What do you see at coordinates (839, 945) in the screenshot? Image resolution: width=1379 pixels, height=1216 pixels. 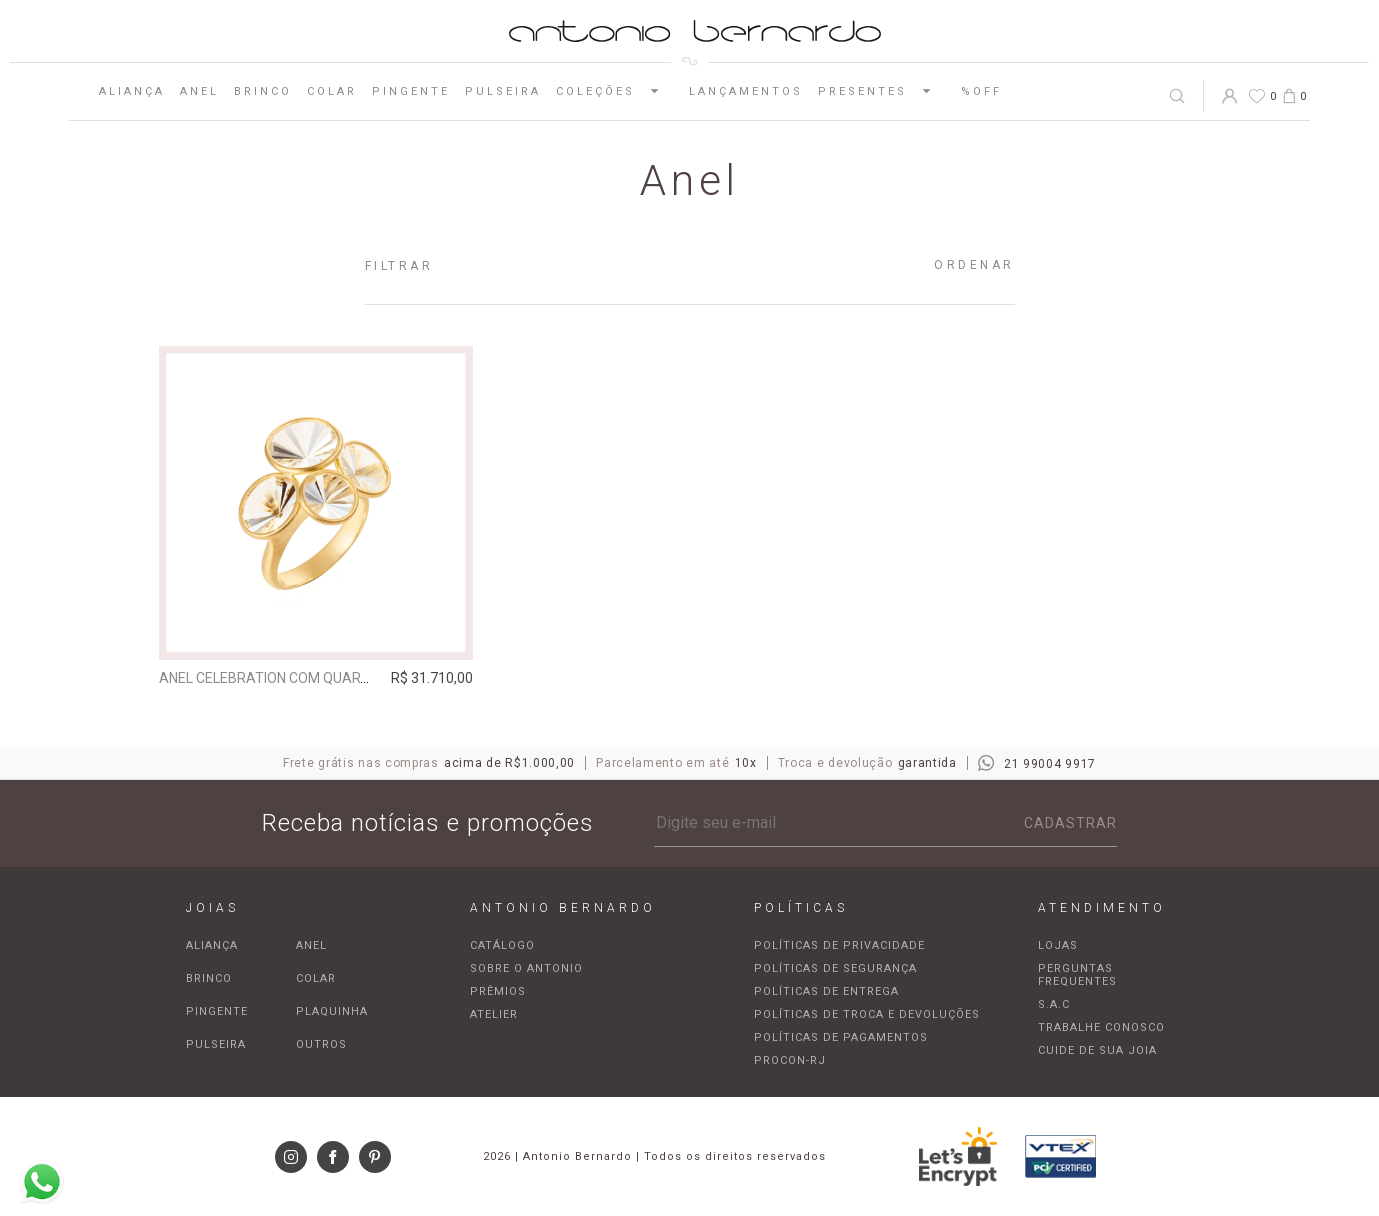 I see `Políticas de privacidade` at bounding box center [839, 945].